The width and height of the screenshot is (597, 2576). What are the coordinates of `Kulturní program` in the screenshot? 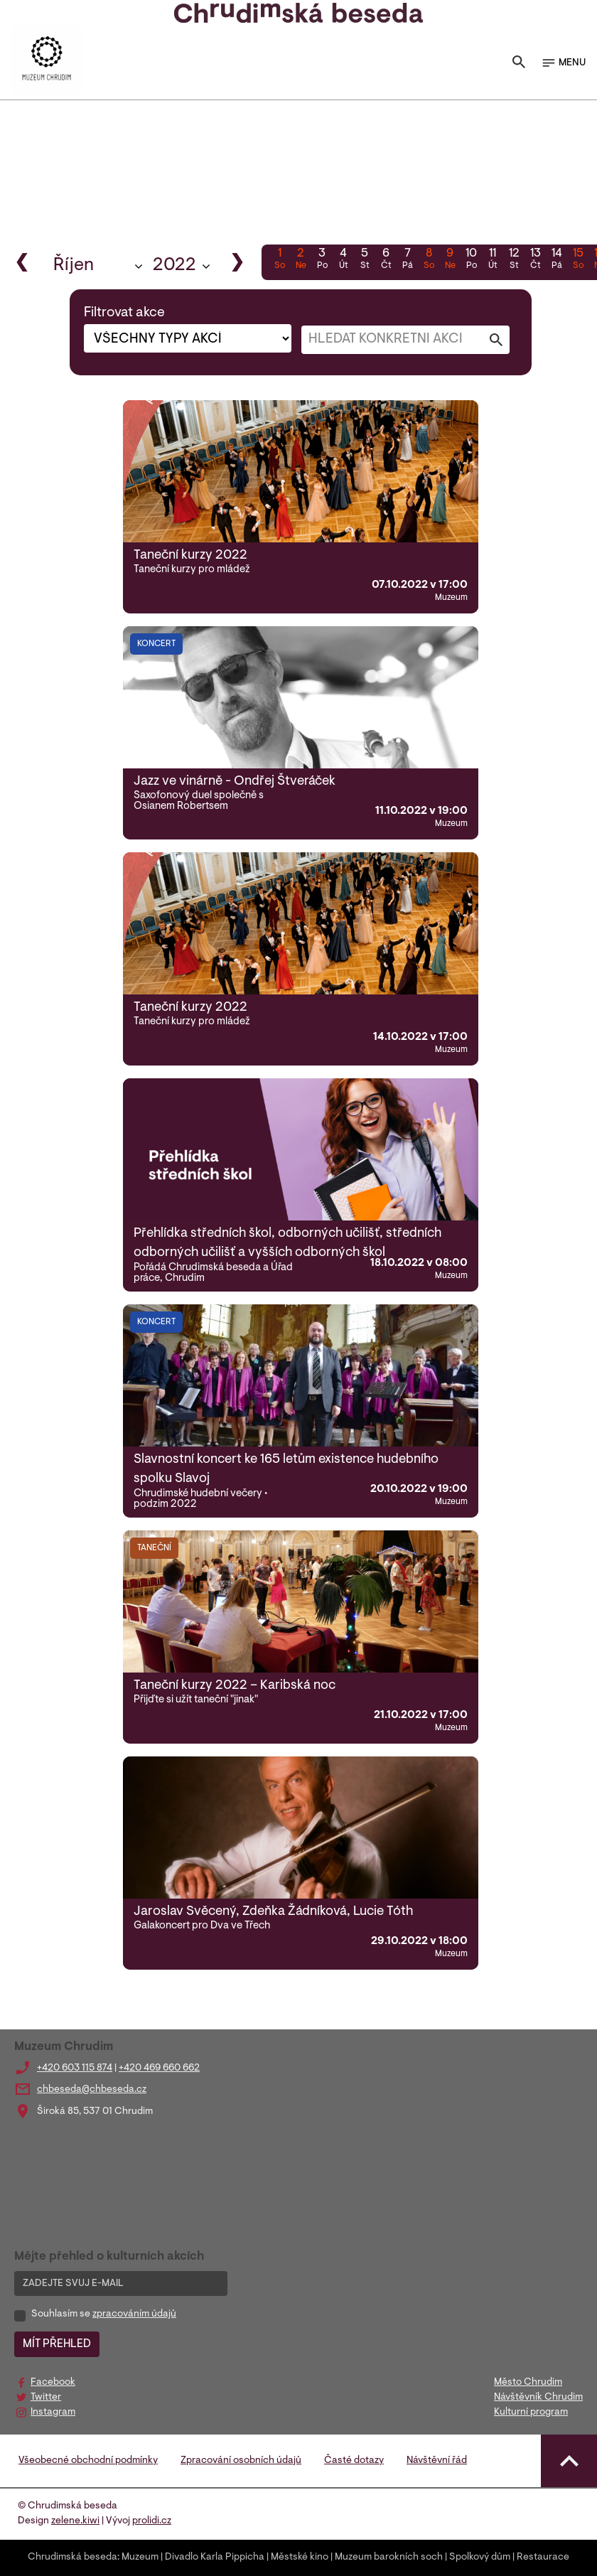 It's located at (531, 2412).